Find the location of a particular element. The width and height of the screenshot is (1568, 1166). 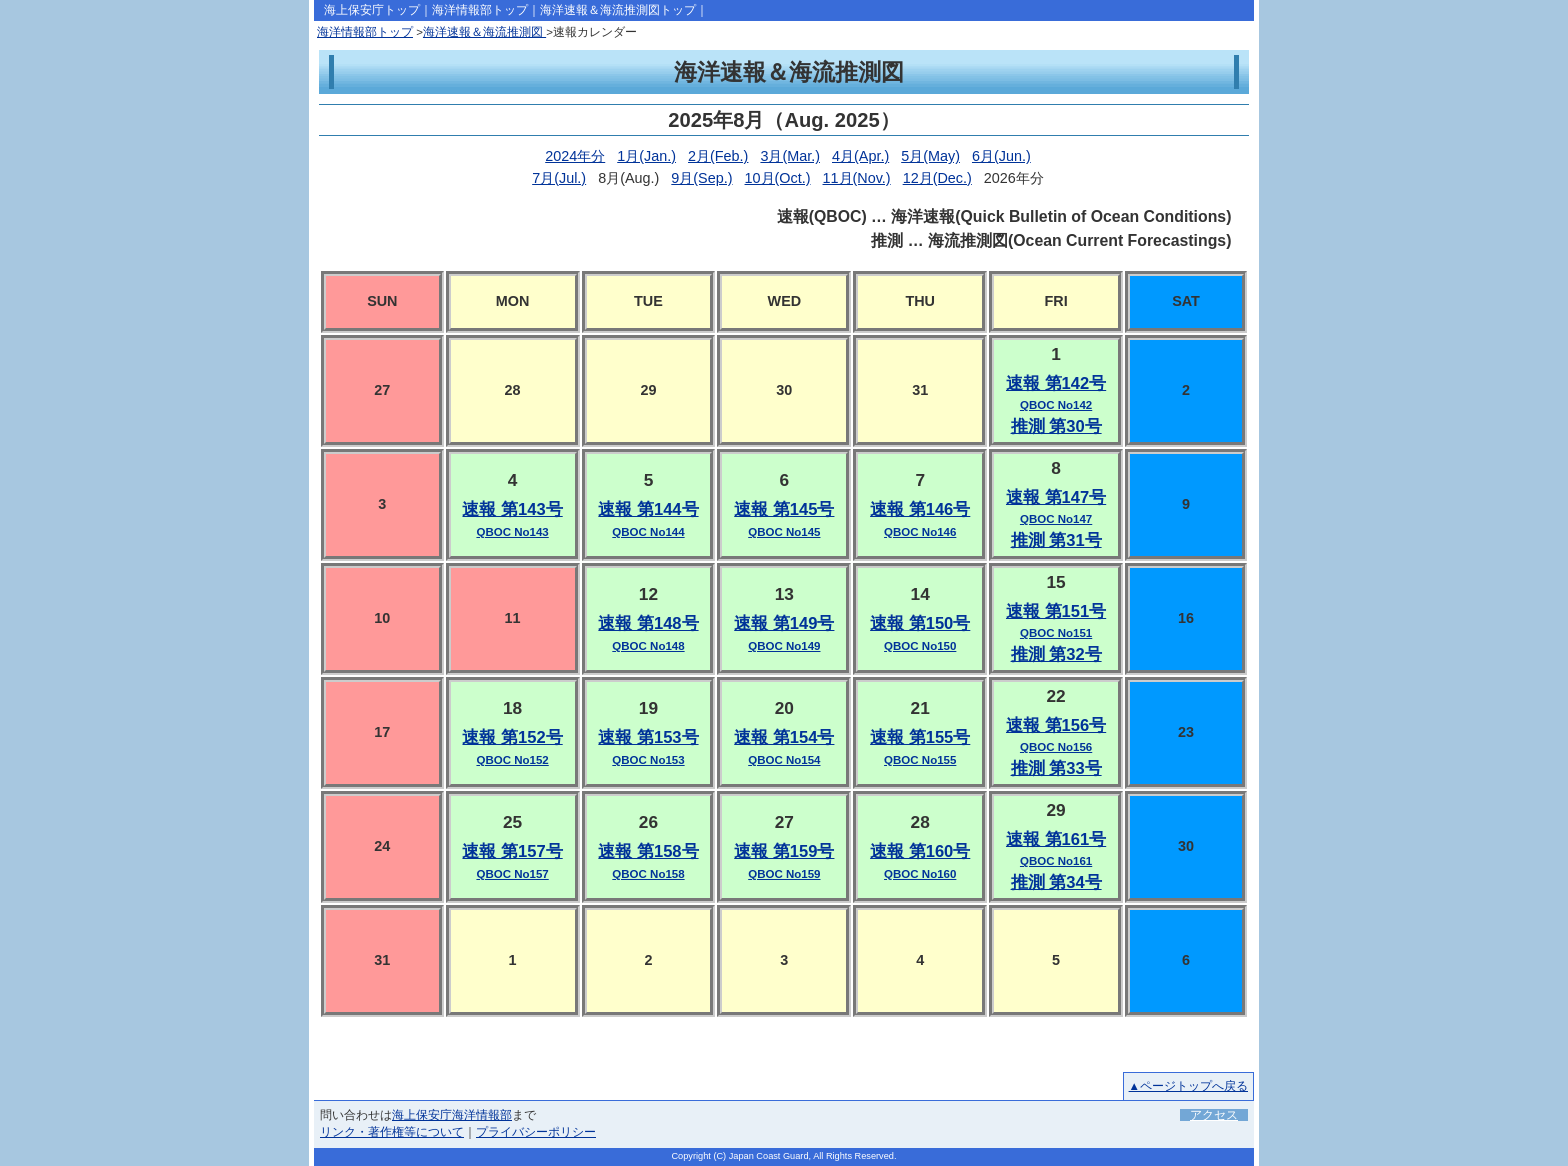

QBOC No144 is located at coordinates (648, 532).